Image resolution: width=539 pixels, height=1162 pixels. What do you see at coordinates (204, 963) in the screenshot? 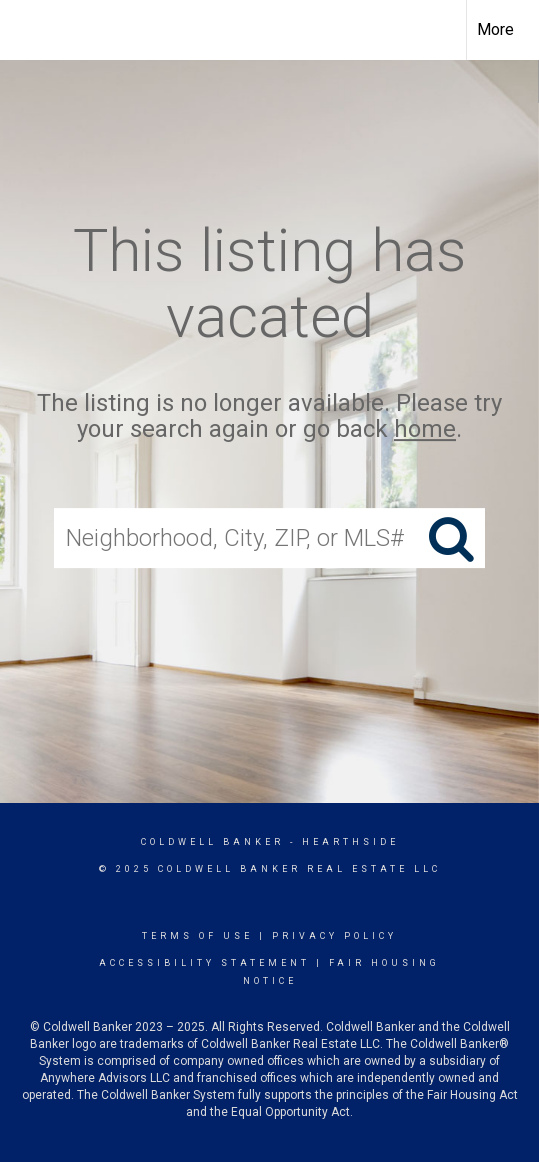
I see `Accessibility Statement` at bounding box center [204, 963].